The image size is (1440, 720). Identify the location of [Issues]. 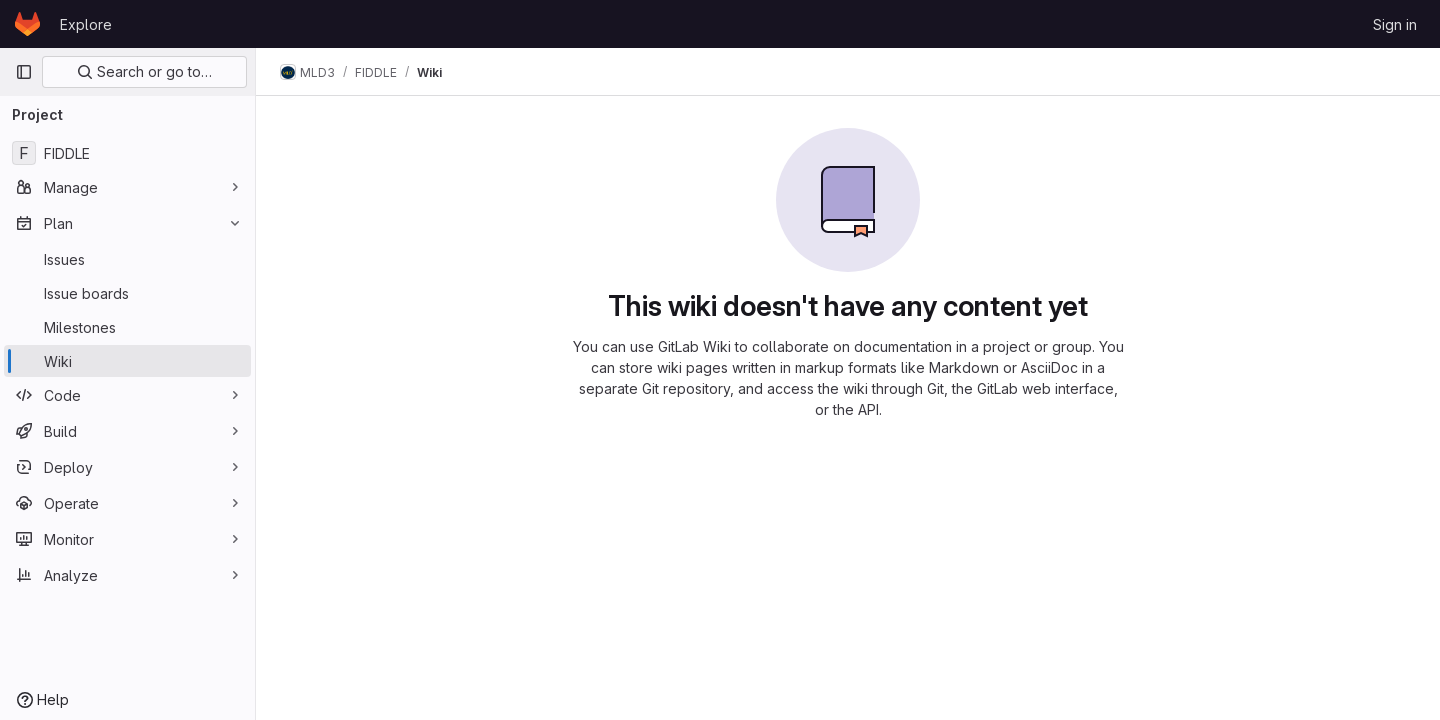
(127, 259).